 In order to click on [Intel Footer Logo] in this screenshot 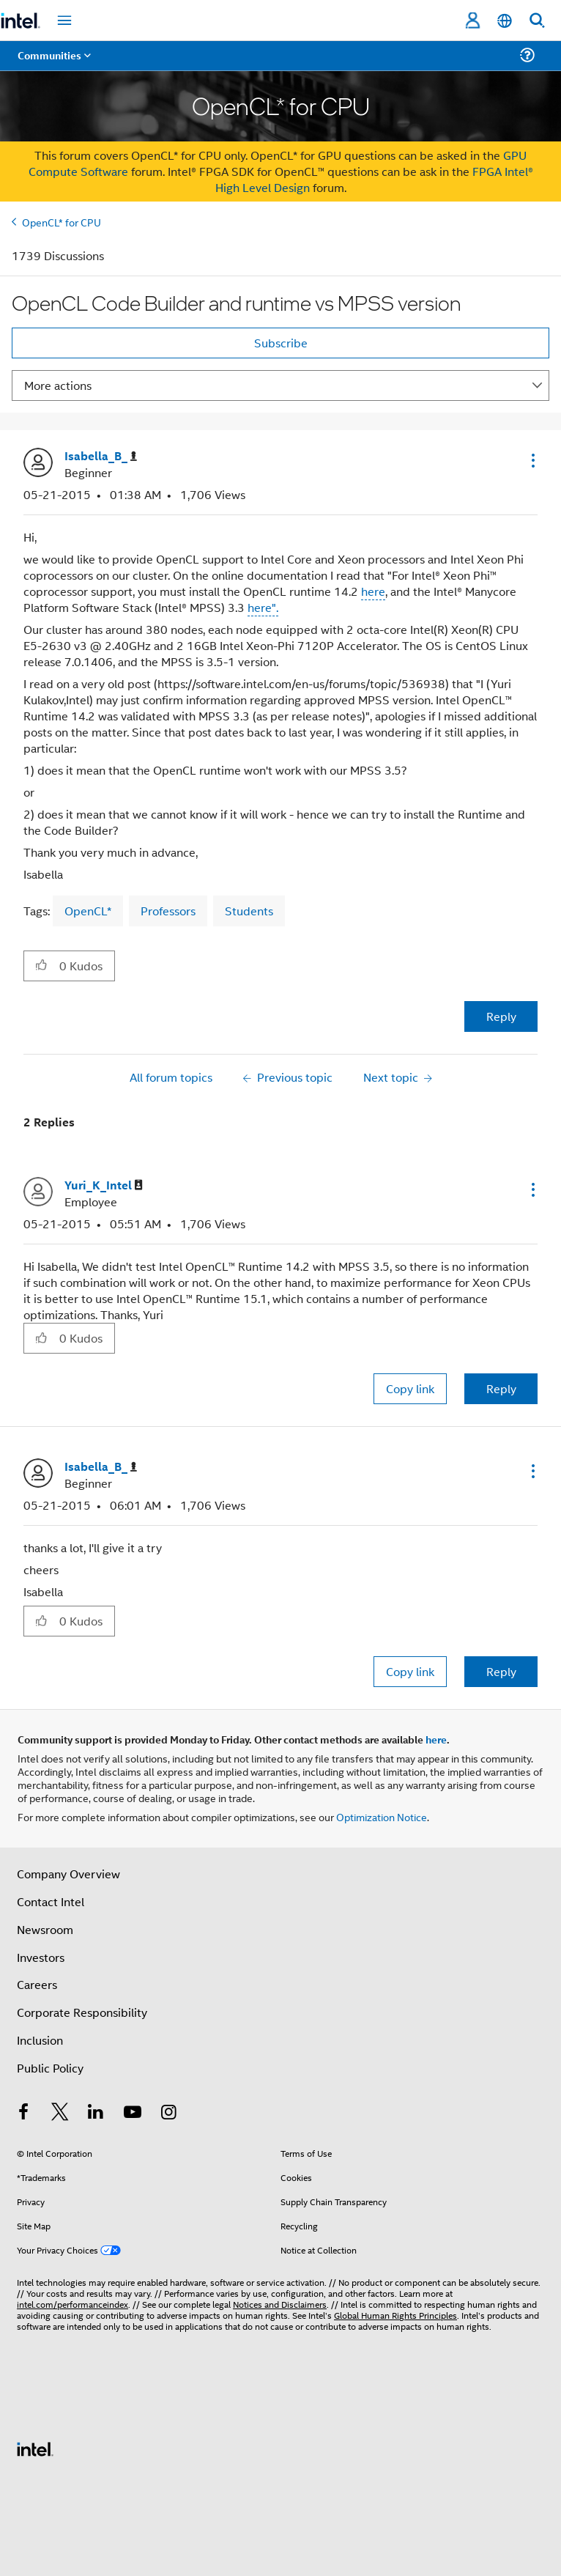, I will do `click(35, 2447)`.